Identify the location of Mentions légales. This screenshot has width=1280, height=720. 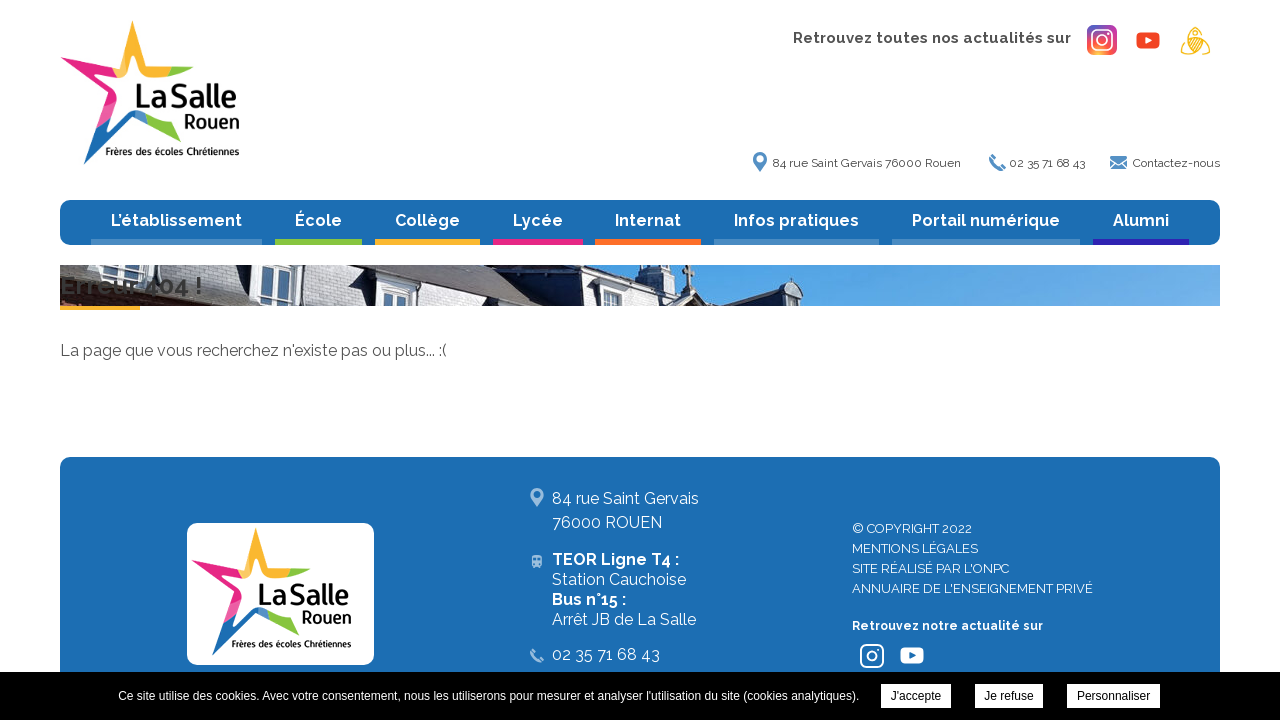
(915, 548).